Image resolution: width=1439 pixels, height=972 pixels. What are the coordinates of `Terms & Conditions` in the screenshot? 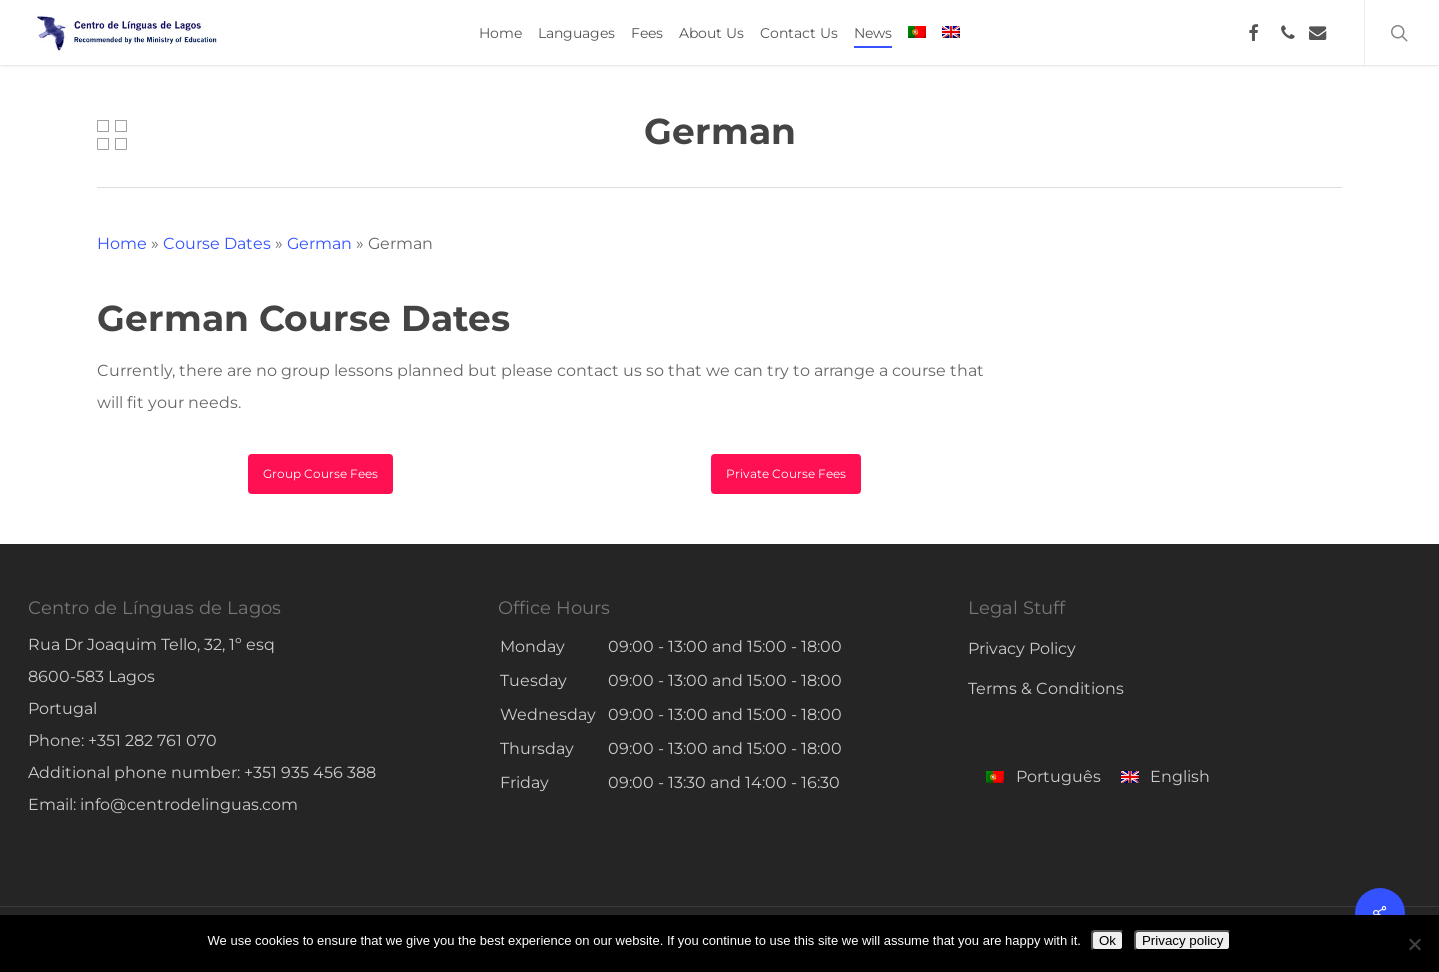 It's located at (1046, 688).